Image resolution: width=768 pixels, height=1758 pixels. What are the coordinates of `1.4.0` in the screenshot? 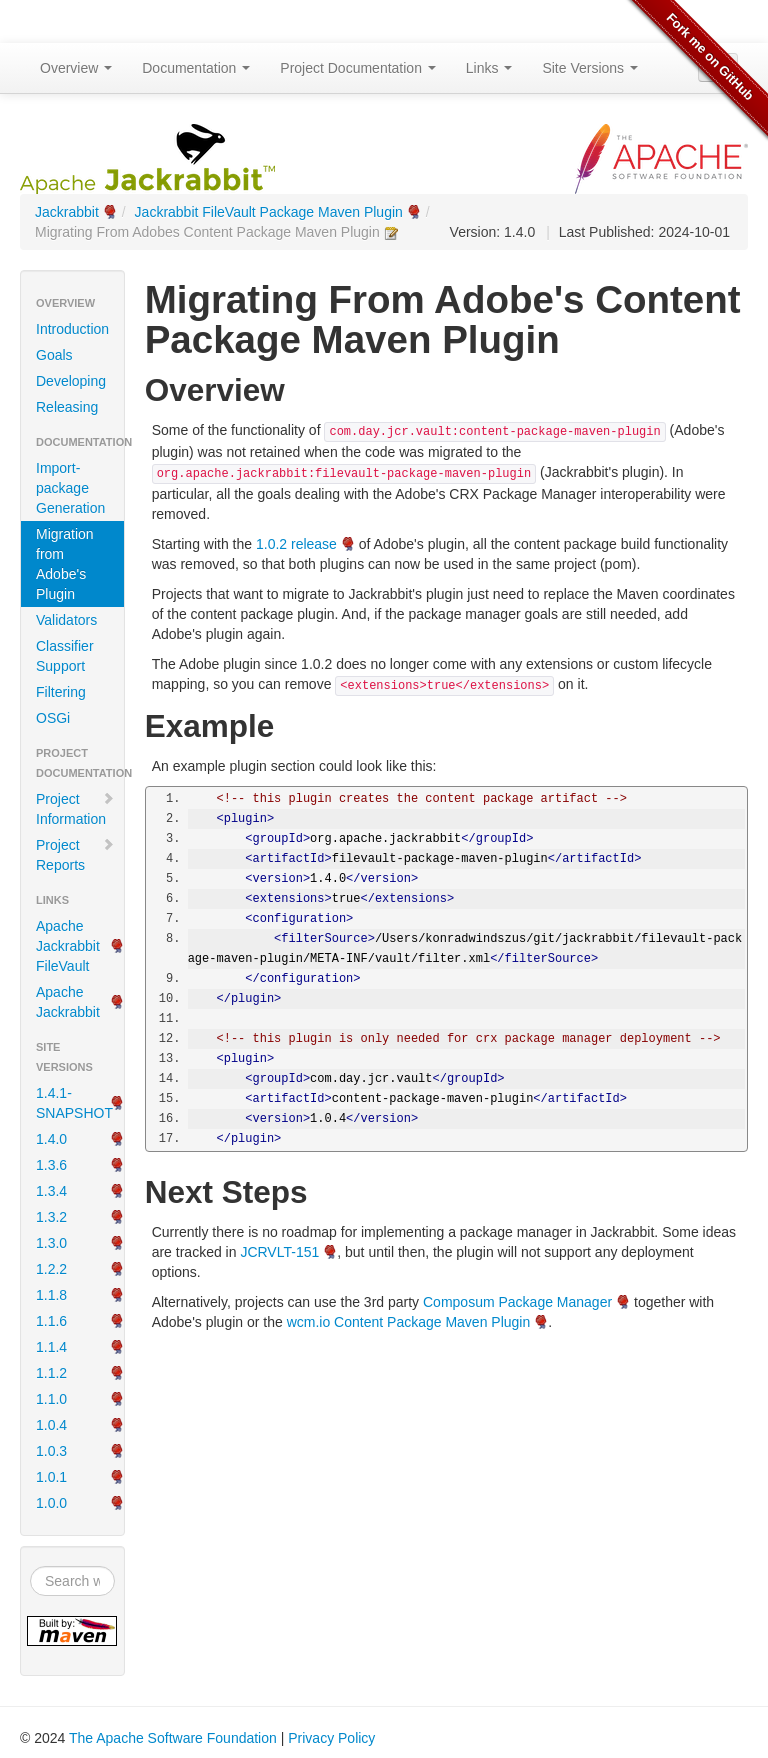 It's located at (51, 1139).